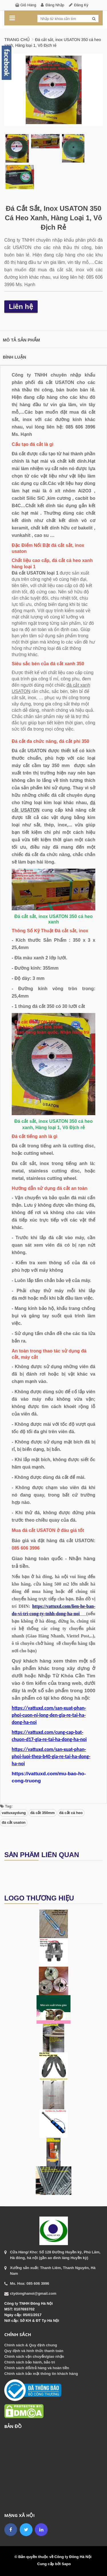  Describe the element at coordinates (28, 5) in the screenshot. I see `Giỏ hàng` at that location.